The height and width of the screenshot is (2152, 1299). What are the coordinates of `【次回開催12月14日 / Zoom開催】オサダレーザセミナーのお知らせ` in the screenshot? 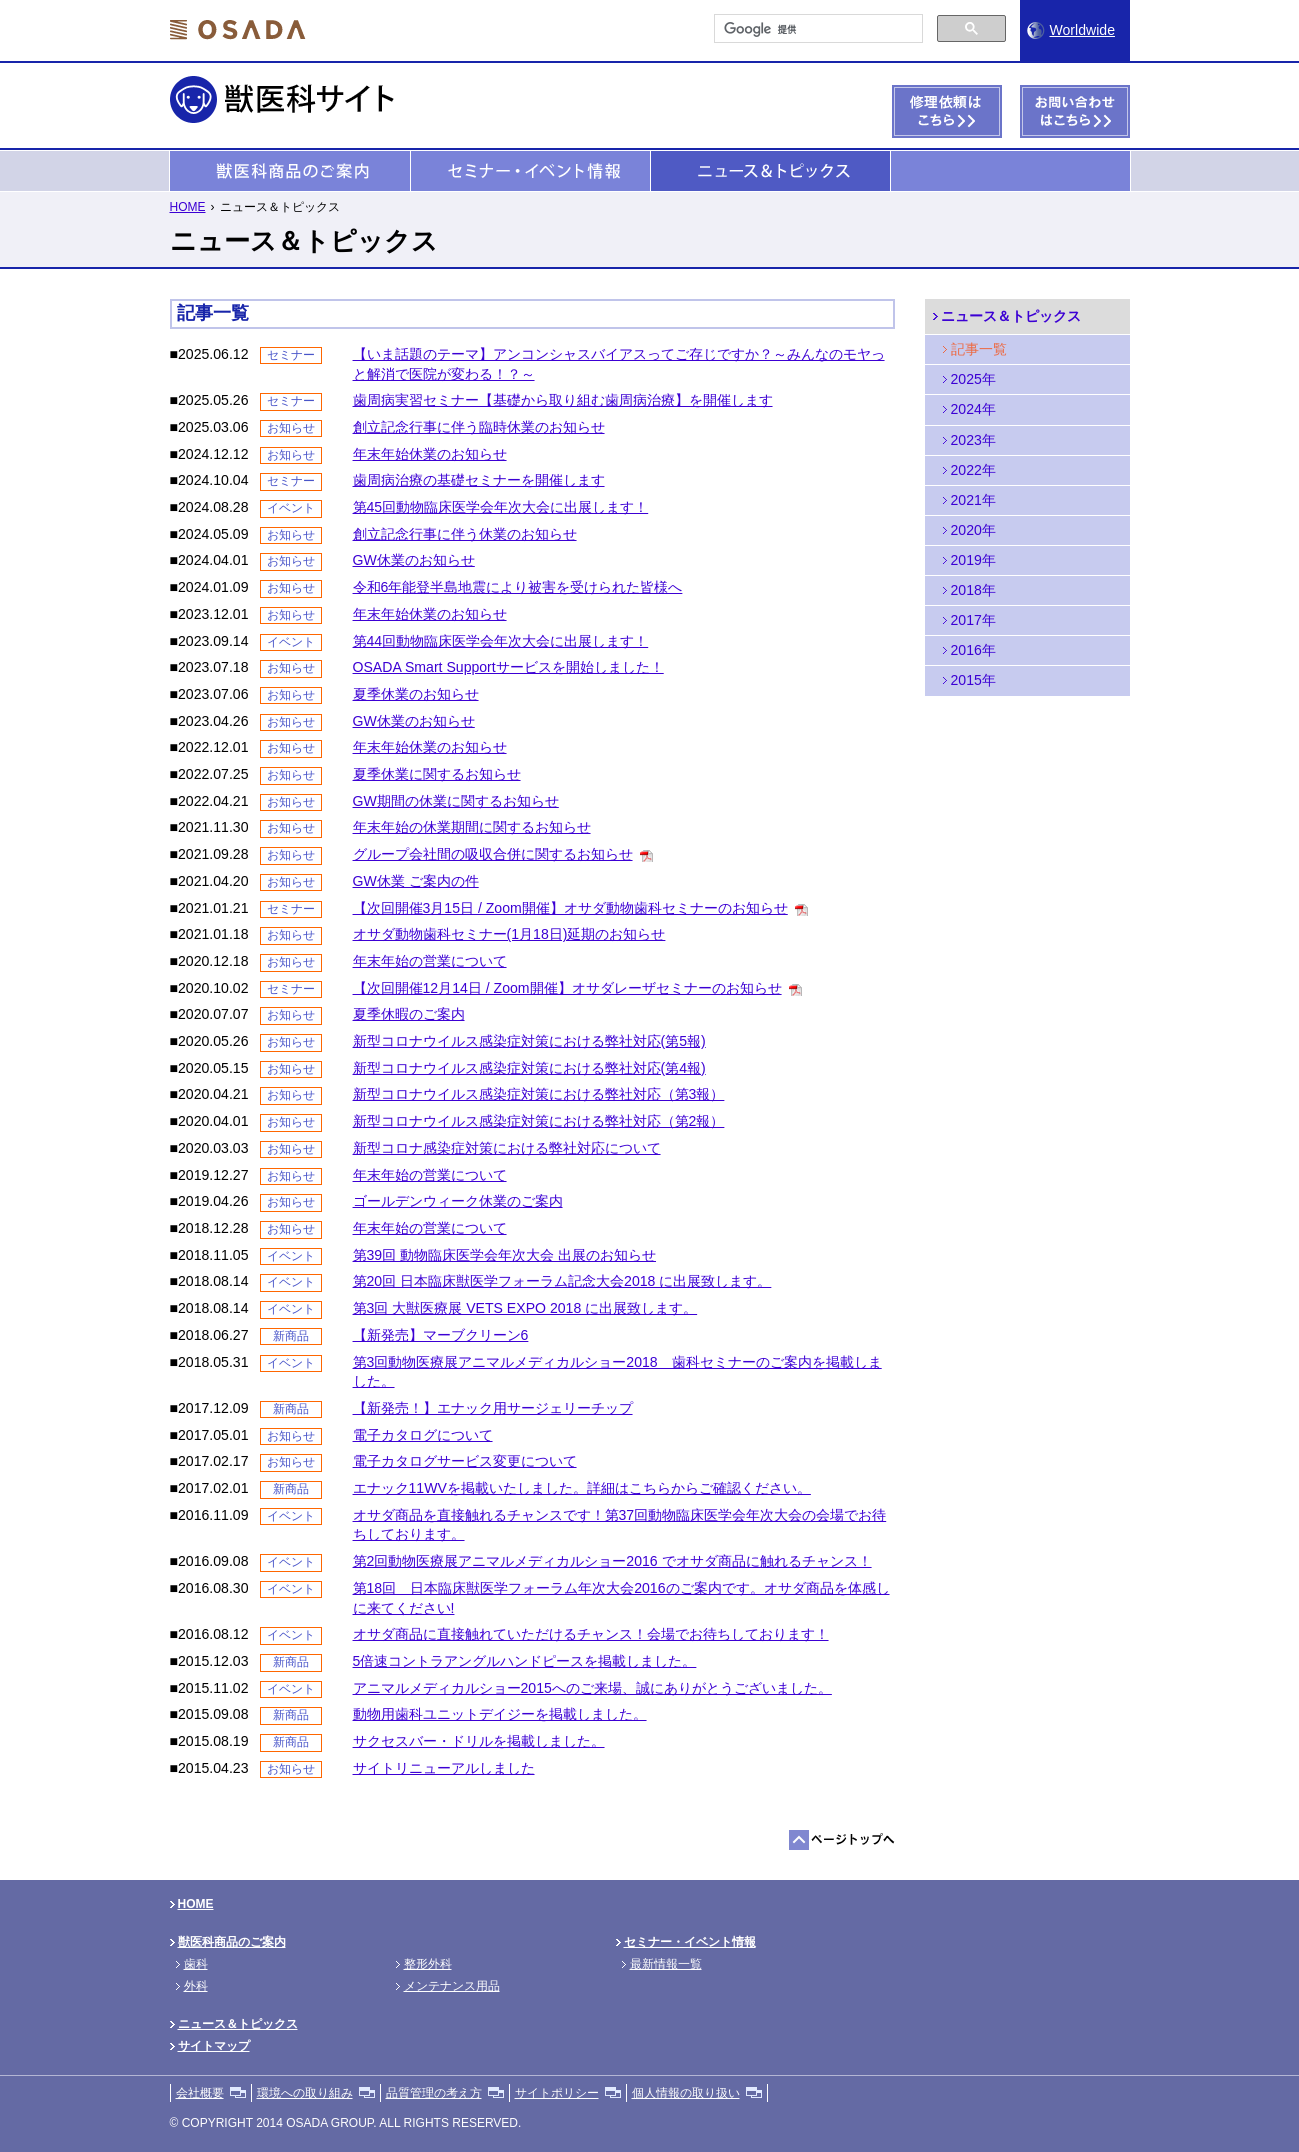 It's located at (567, 988).